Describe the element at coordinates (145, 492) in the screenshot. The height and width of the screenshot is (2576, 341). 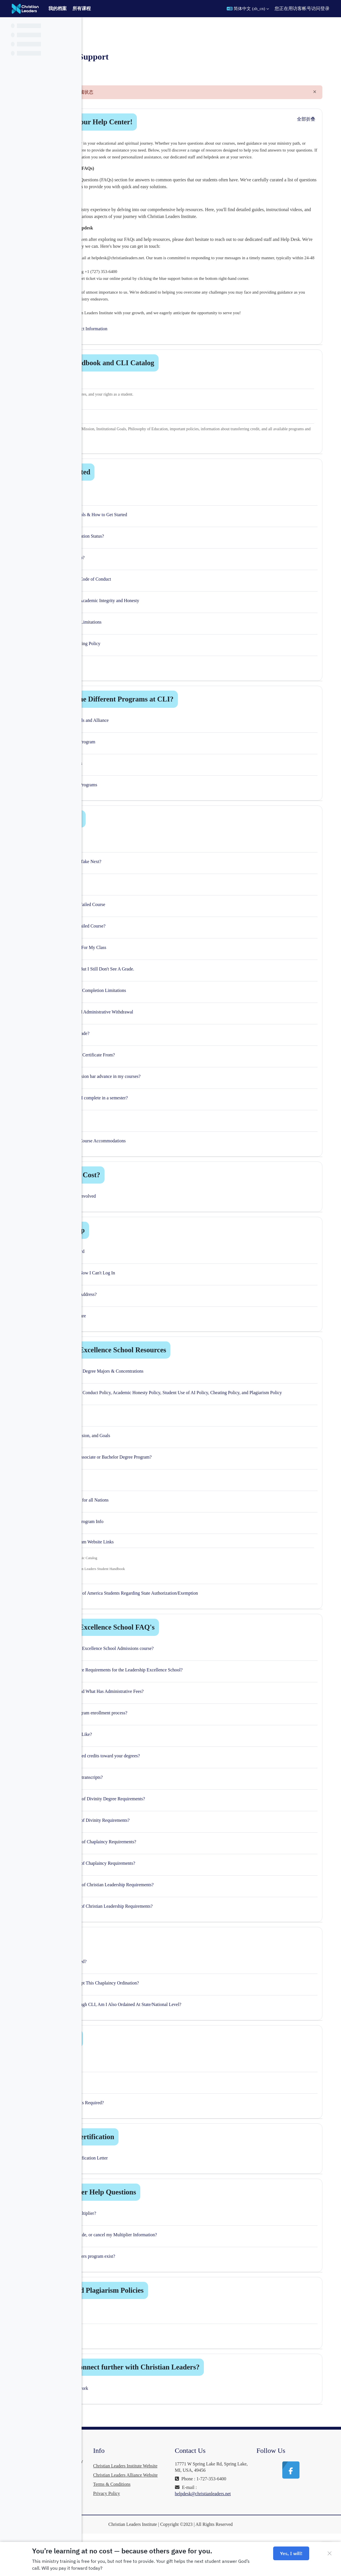
I see `Getting Started` at that location.